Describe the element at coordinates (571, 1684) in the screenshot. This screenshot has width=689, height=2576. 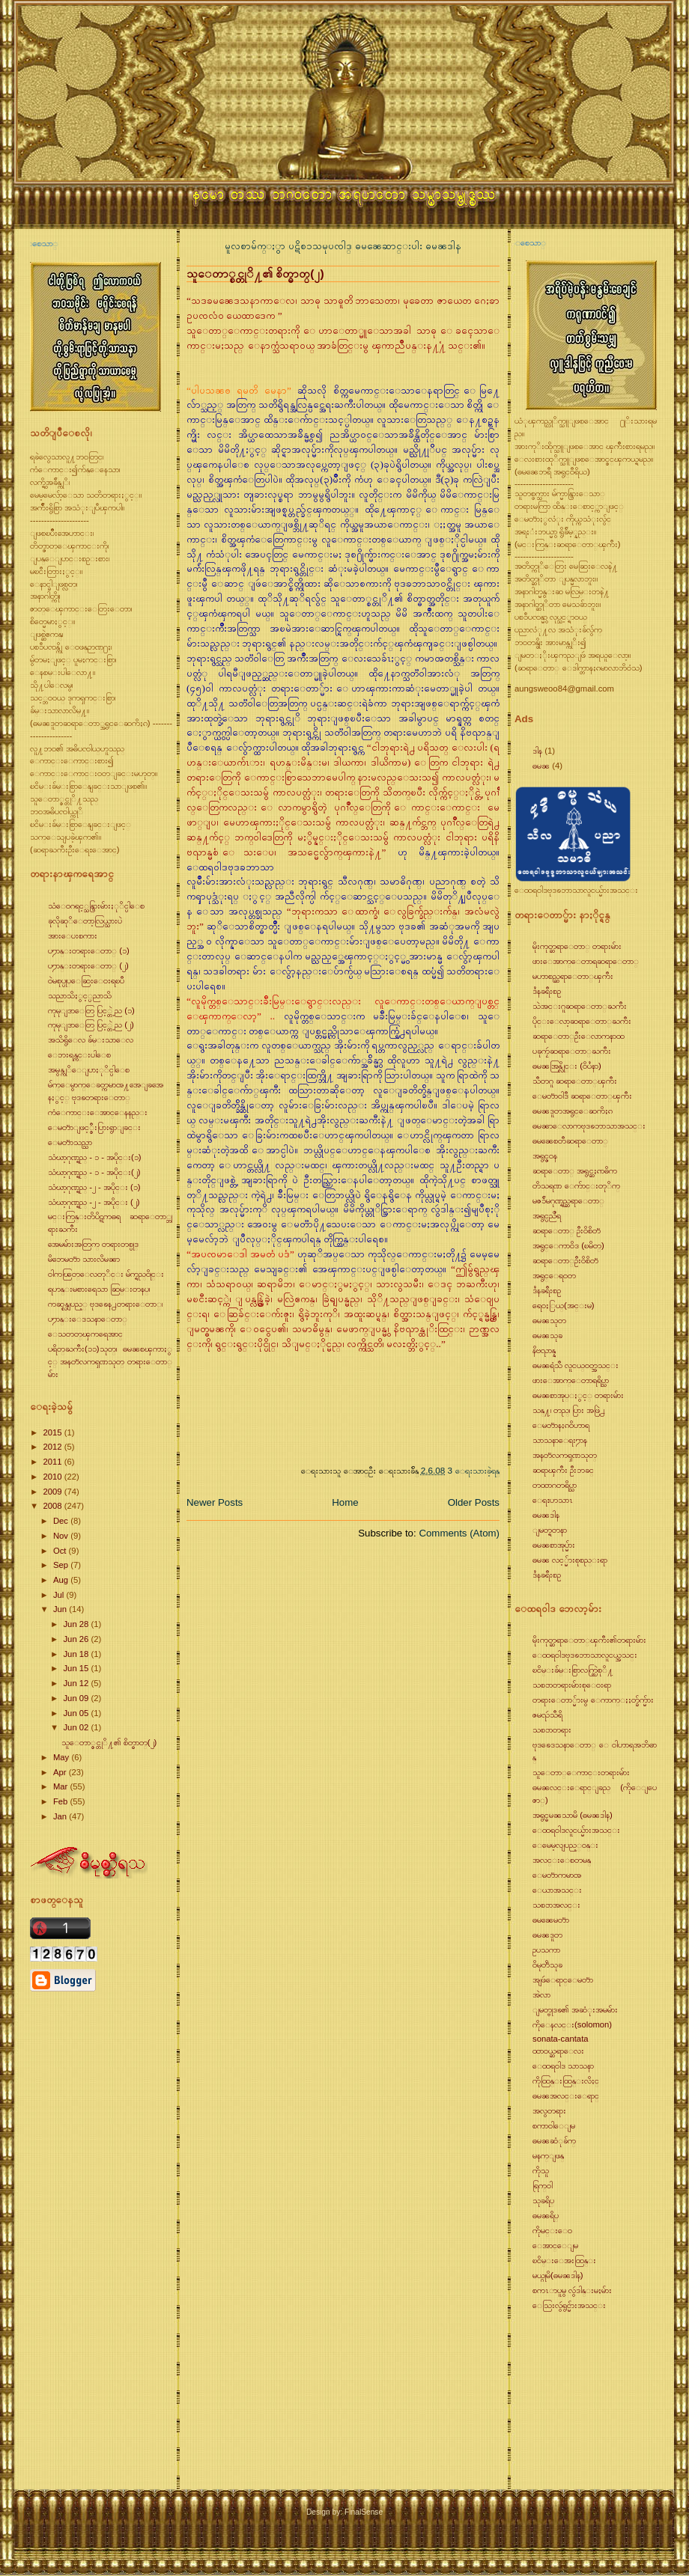
I see `သစၥာတရားမ်ားစုေ၀းရာ` at that location.